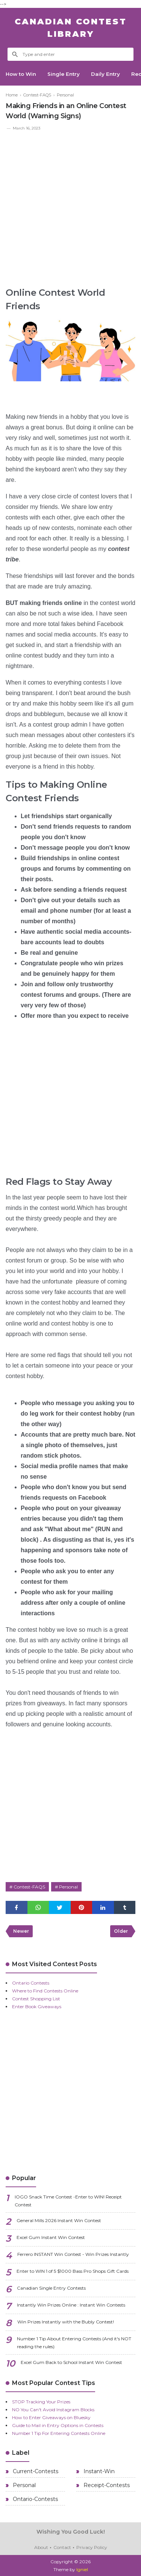 This screenshot has width=141, height=2576. I want to click on Instantly Win Prizes Online : Instant Win Contests, so click(71, 2305).